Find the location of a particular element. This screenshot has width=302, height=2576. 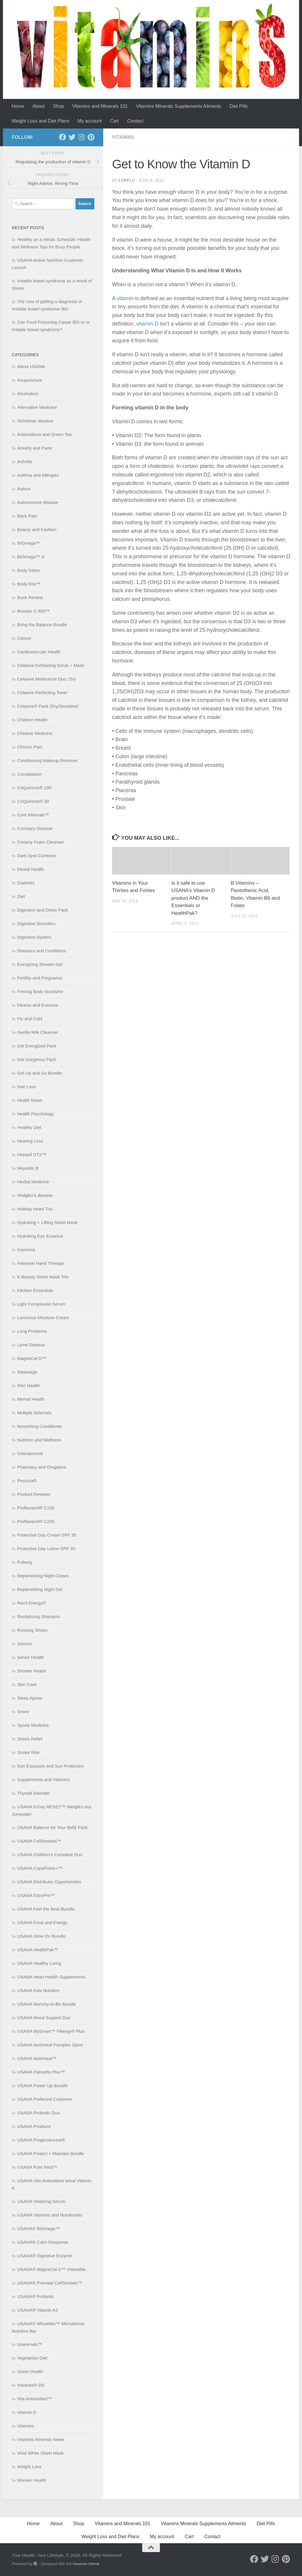

USANA Balance for Your Belly Pack is located at coordinates (52, 1827).